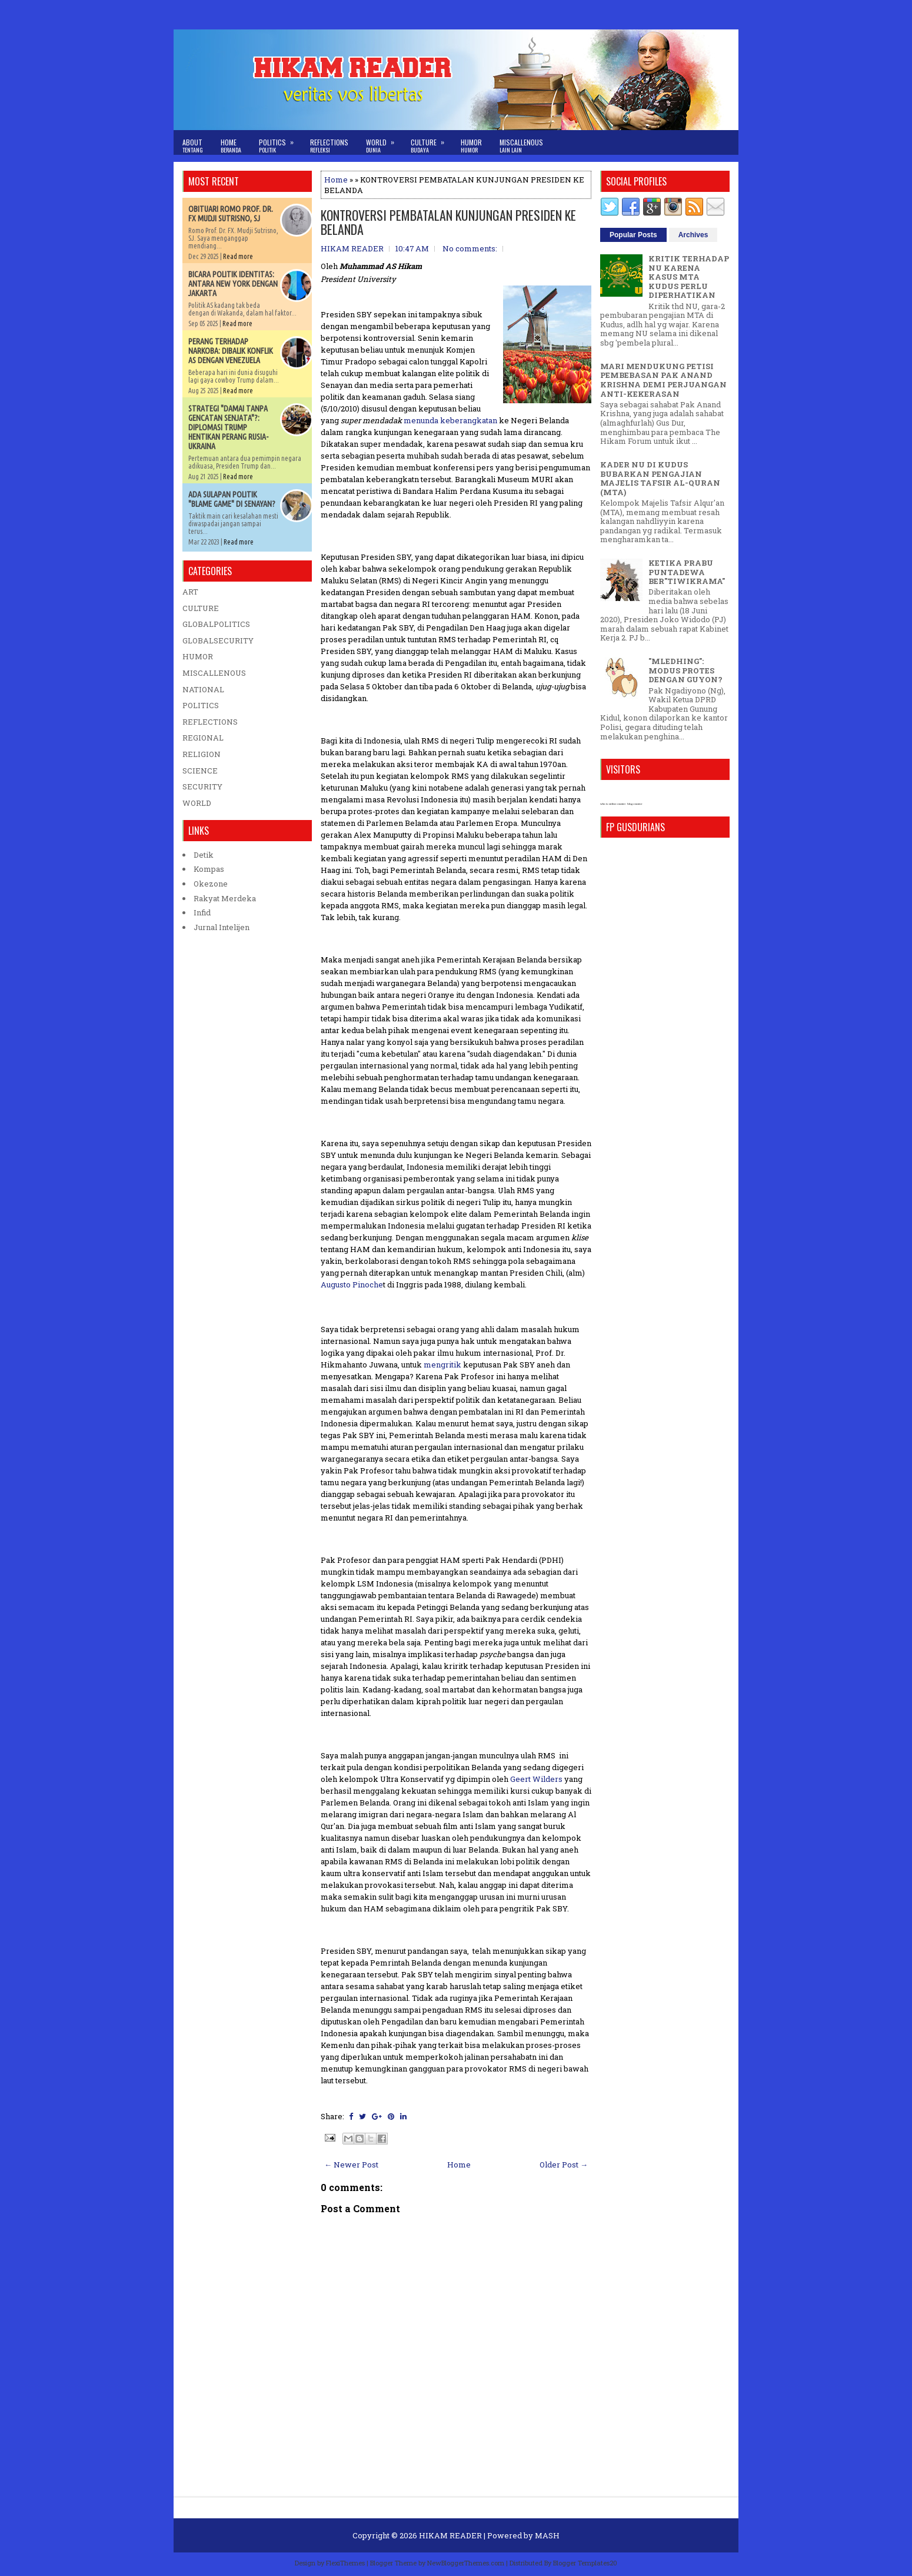  What do you see at coordinates (431, 142) in the screenshot?
I see `Culture` at bounding box center [431, 142].